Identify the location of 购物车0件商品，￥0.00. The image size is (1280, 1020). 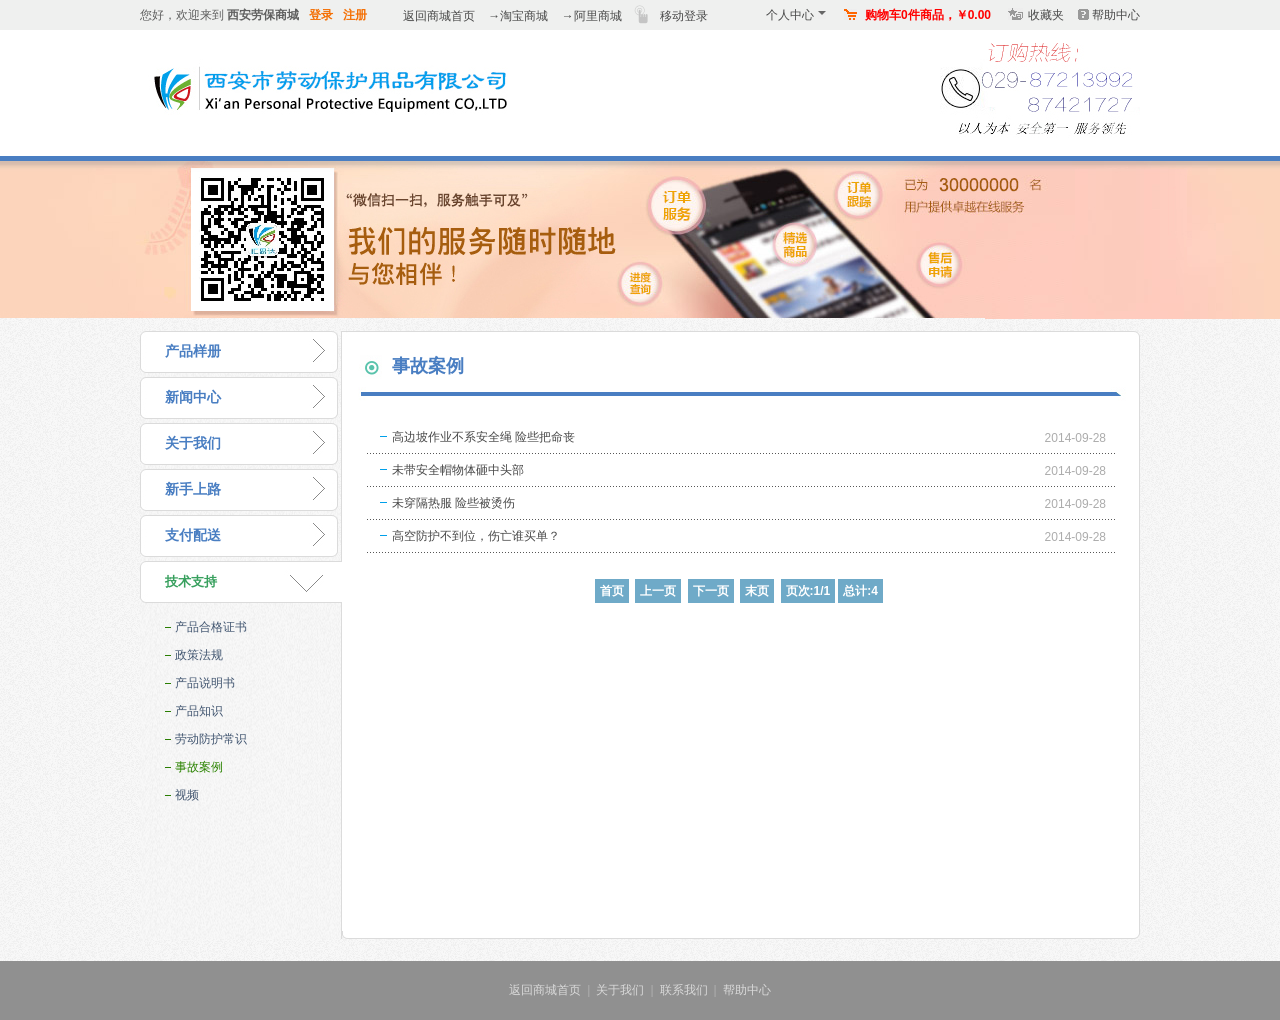
(928, 15).